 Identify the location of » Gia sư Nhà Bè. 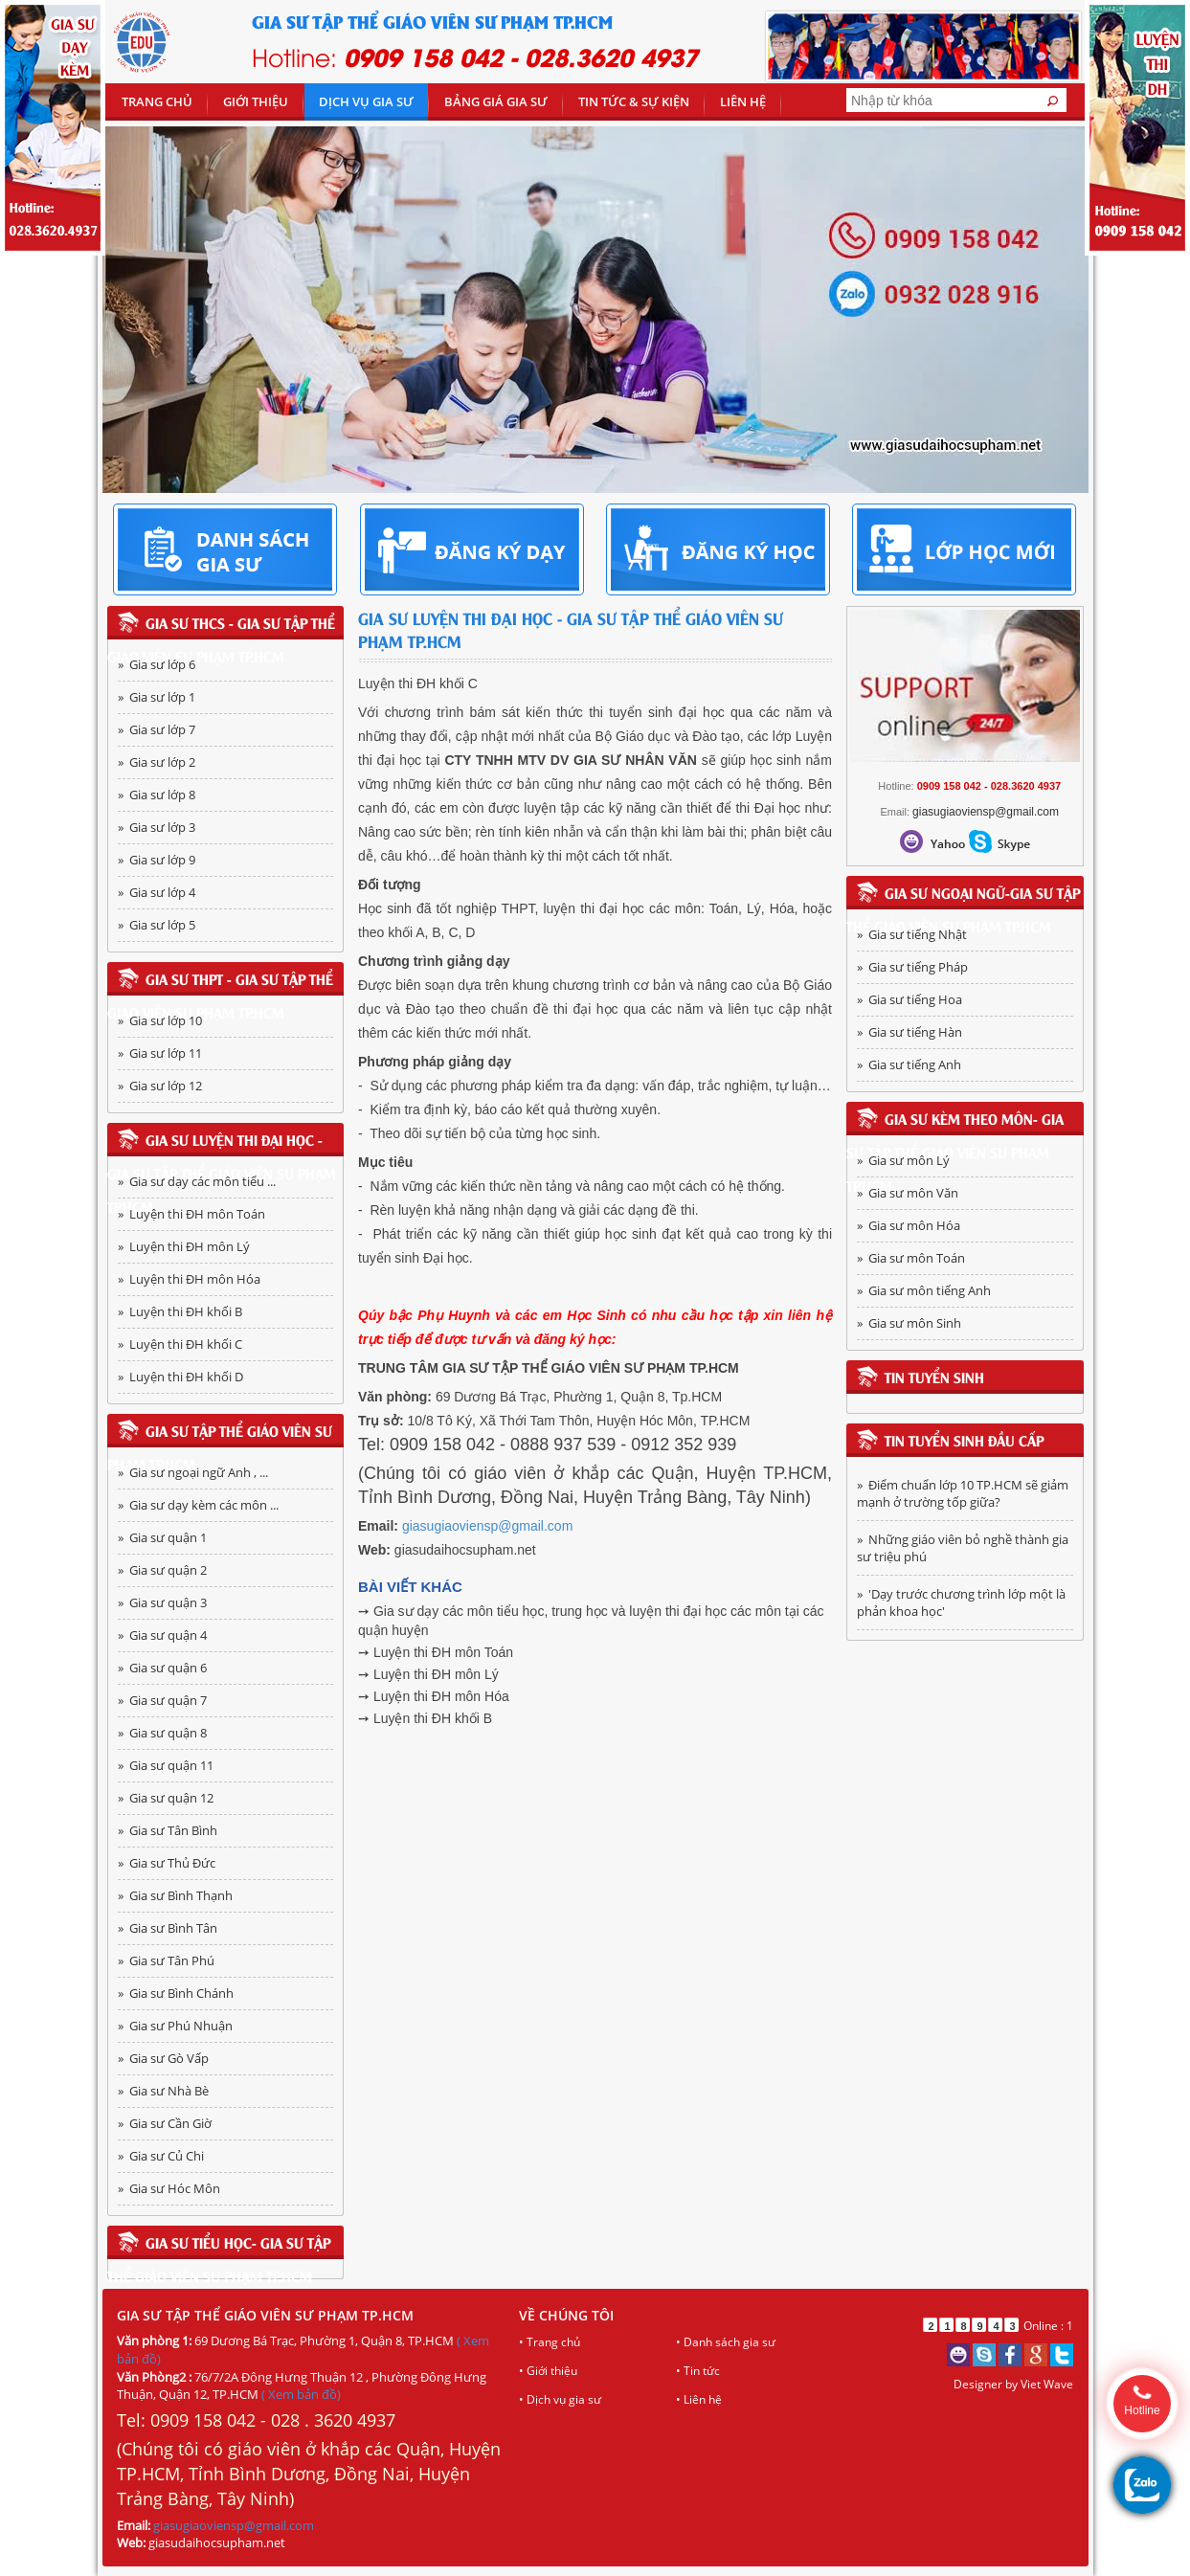
(163, 2090).